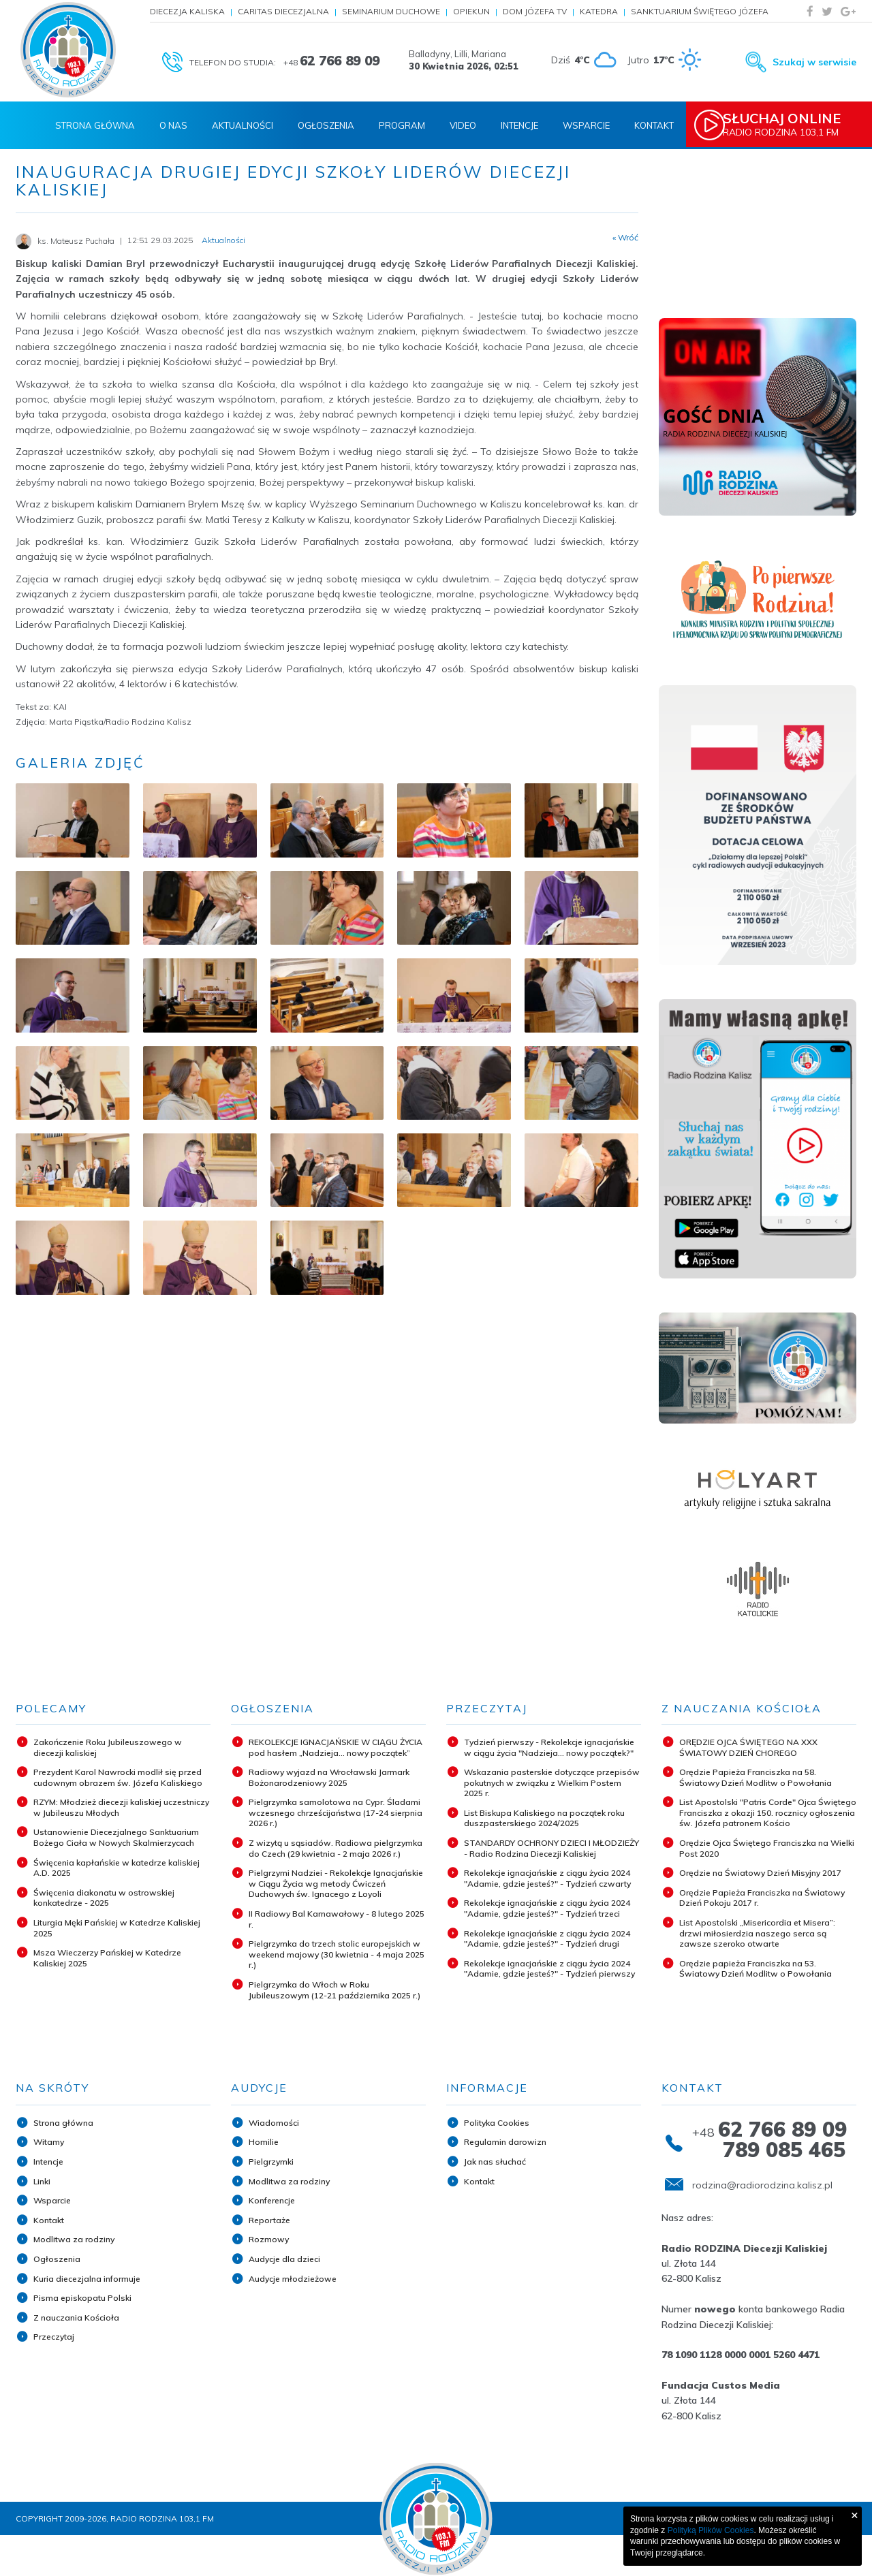 This screenshot has width=872, height=2576. I want to click on Jak nas słuchać, so click(495, 2161).